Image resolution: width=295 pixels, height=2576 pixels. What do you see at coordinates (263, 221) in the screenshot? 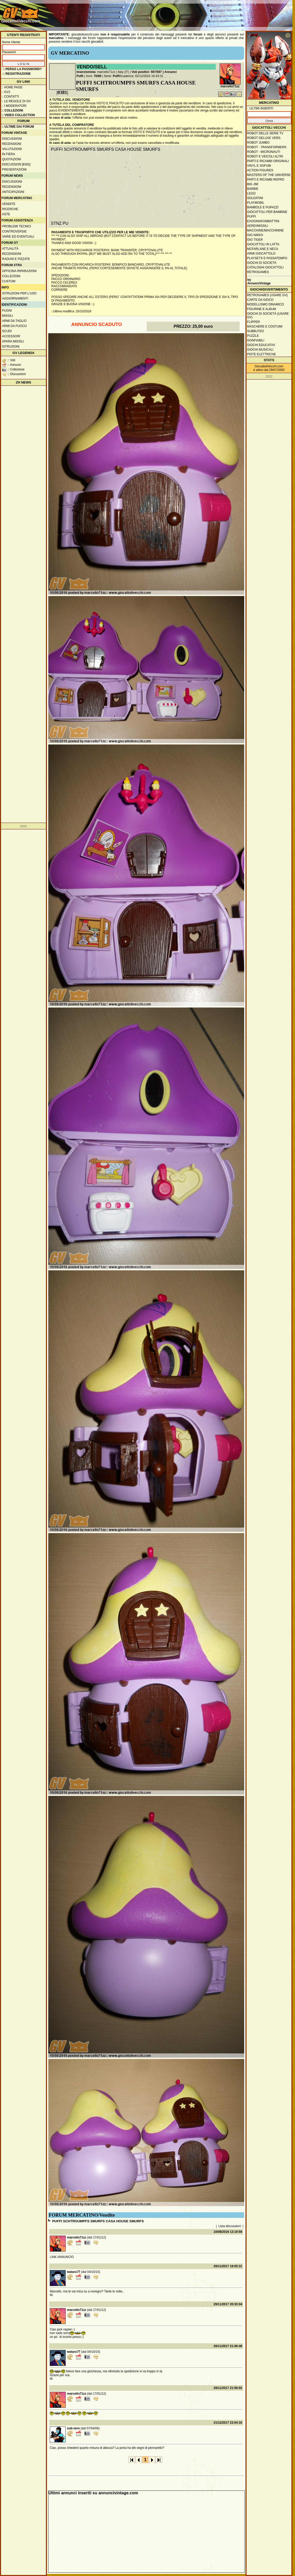
I see `Exogini/Kombattini` at bounding box center [263, 221].